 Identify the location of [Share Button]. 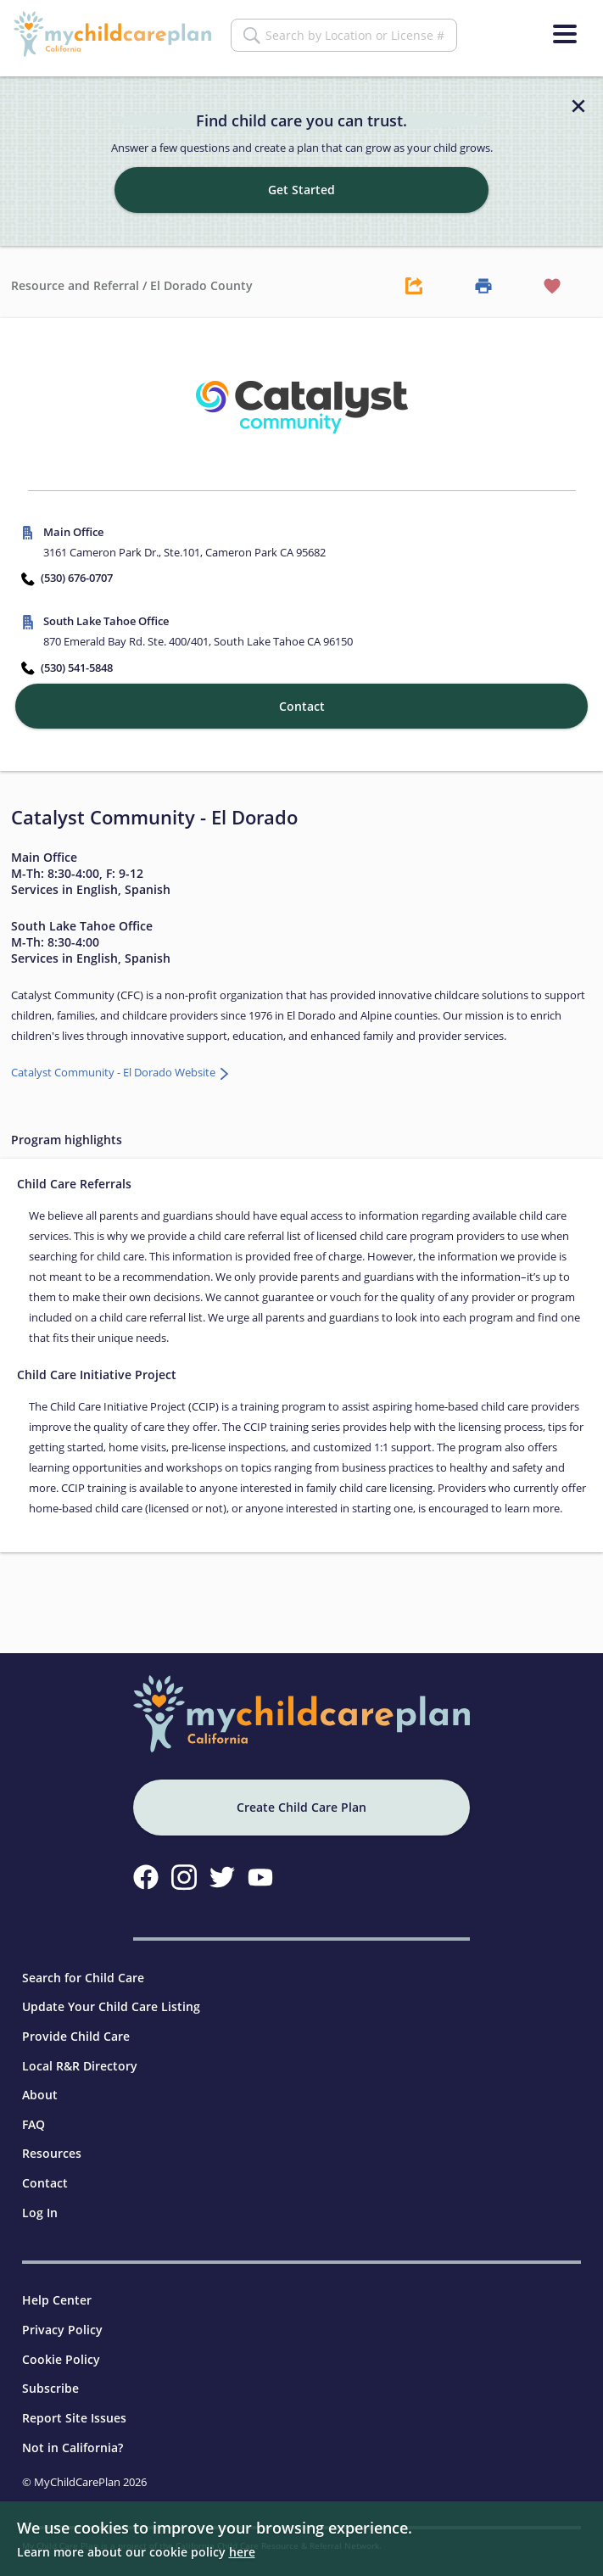
(415, 275).